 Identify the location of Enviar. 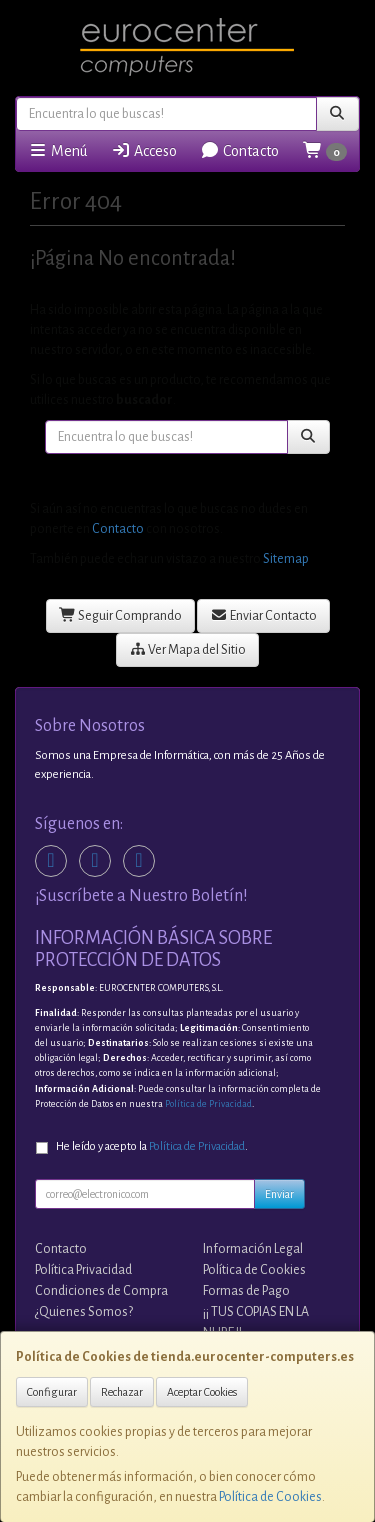
(279, 1194).